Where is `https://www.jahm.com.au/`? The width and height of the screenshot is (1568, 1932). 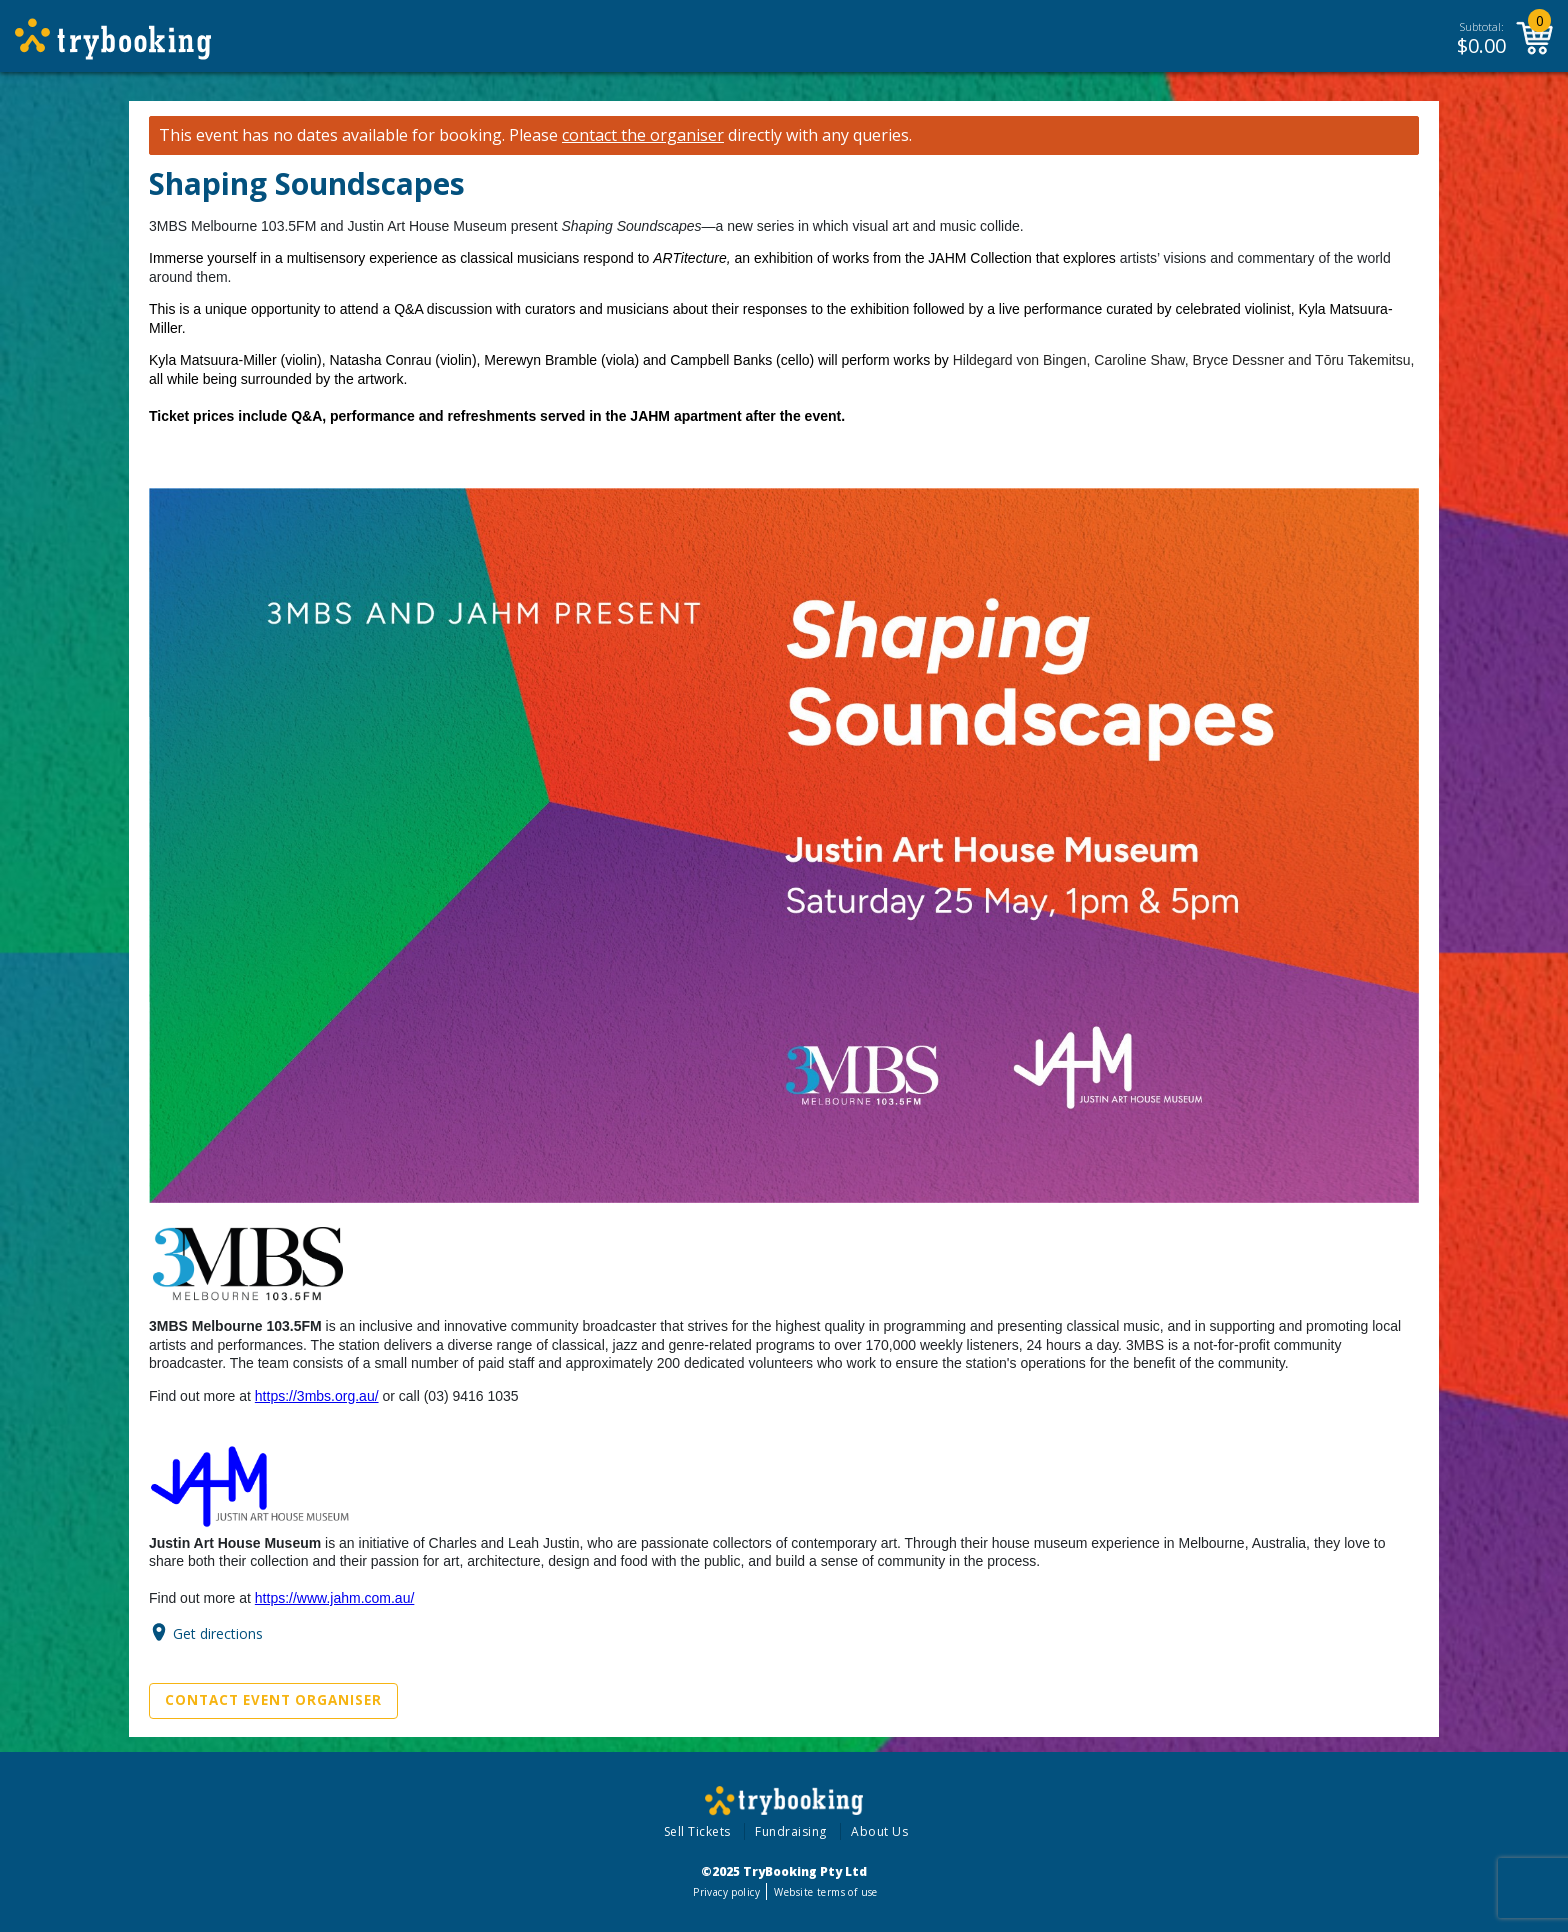 https://www.jahm.com.au/ is located at coordinates (335, 1598).